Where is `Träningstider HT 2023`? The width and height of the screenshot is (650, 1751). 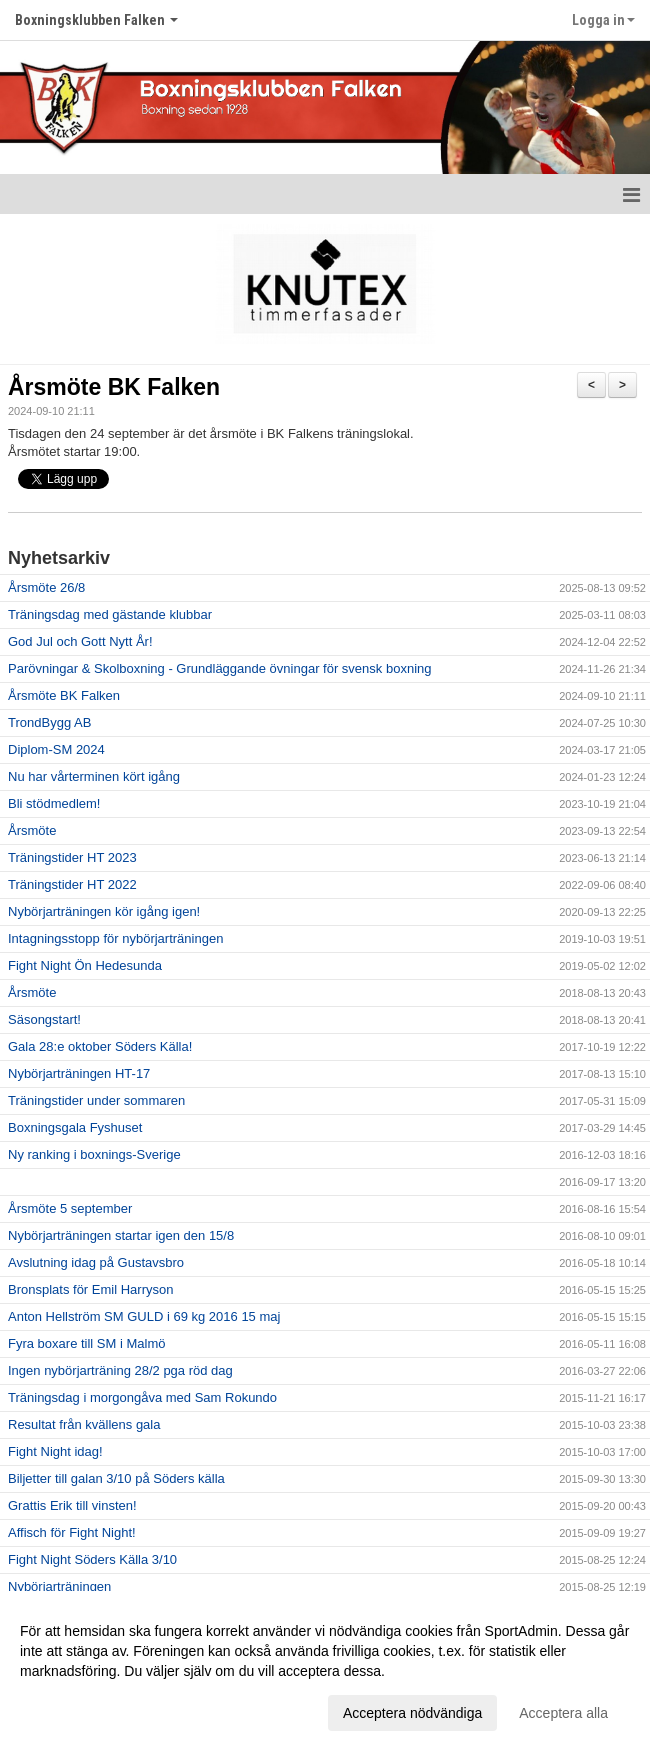
Träningstider HT 2023 is located at coordinates (72, 857).